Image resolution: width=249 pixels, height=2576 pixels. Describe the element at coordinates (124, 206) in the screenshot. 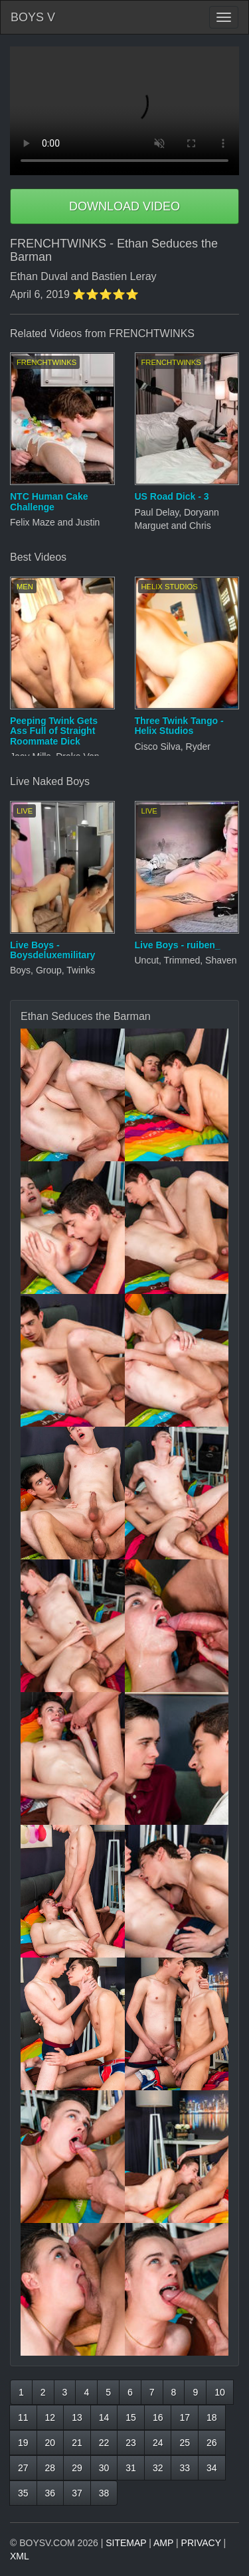

I see `DOWNLOAD VIDEO` at that location.